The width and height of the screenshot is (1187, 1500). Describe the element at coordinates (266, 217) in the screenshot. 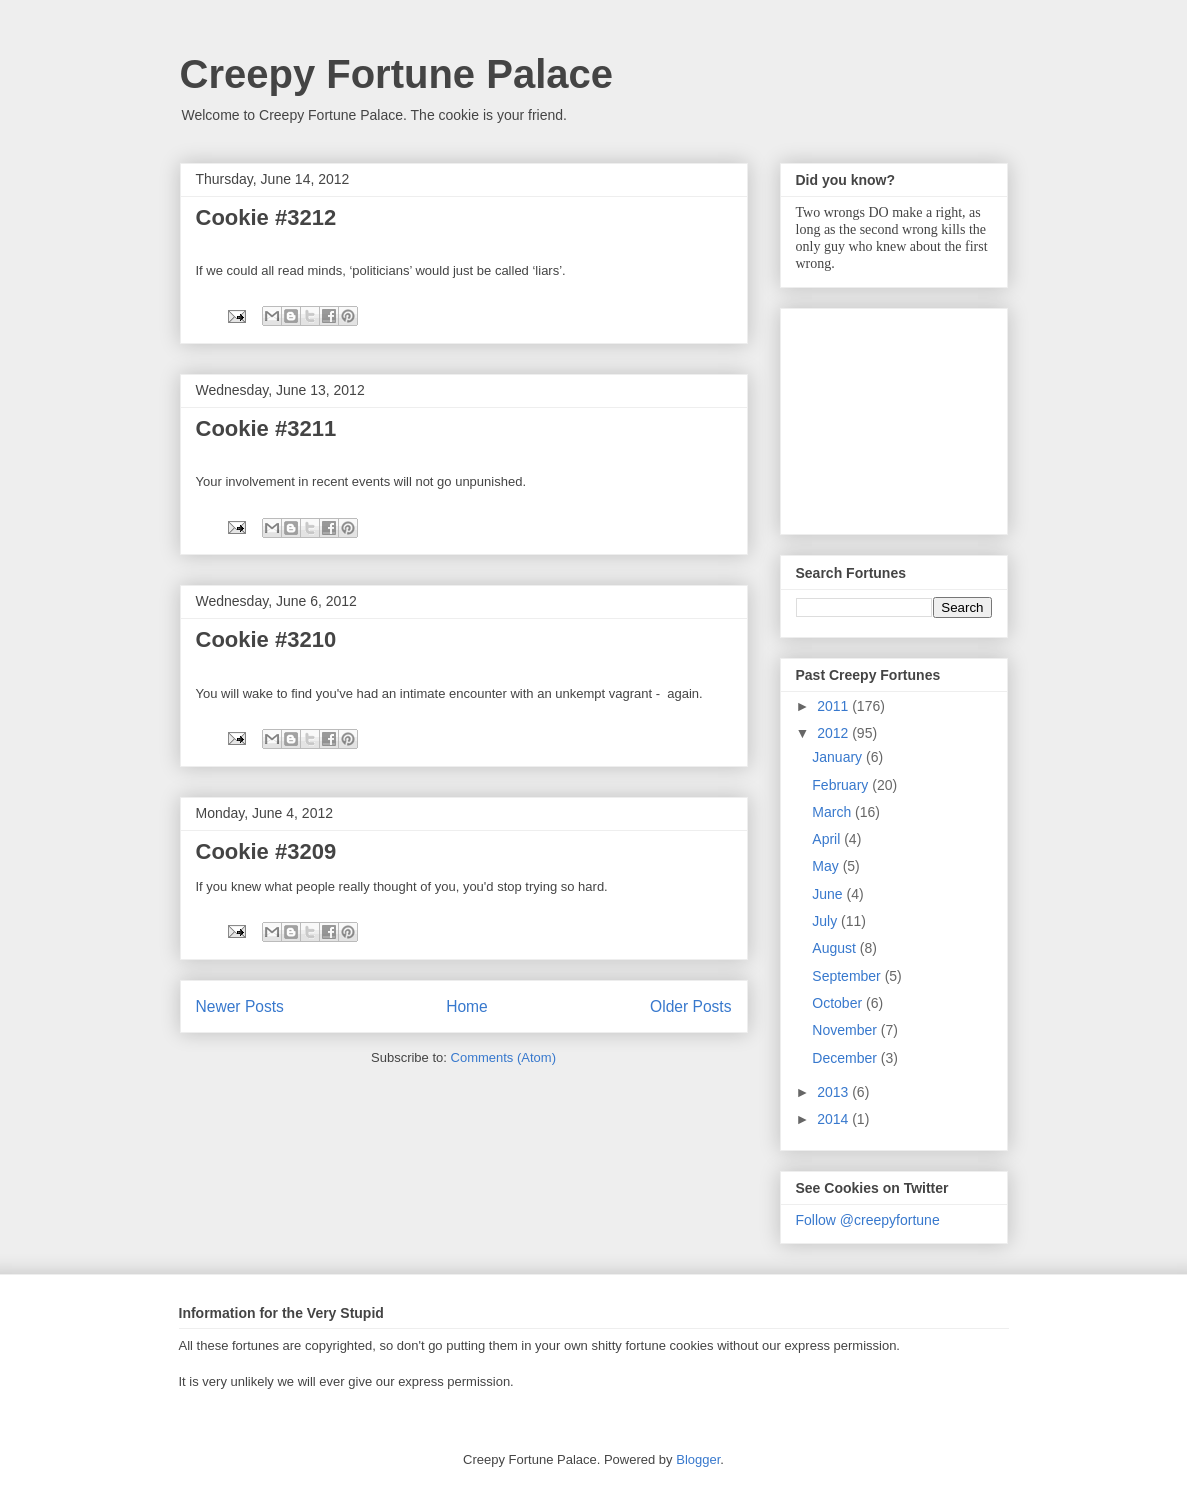

I see `Cookie #3212` at that location.